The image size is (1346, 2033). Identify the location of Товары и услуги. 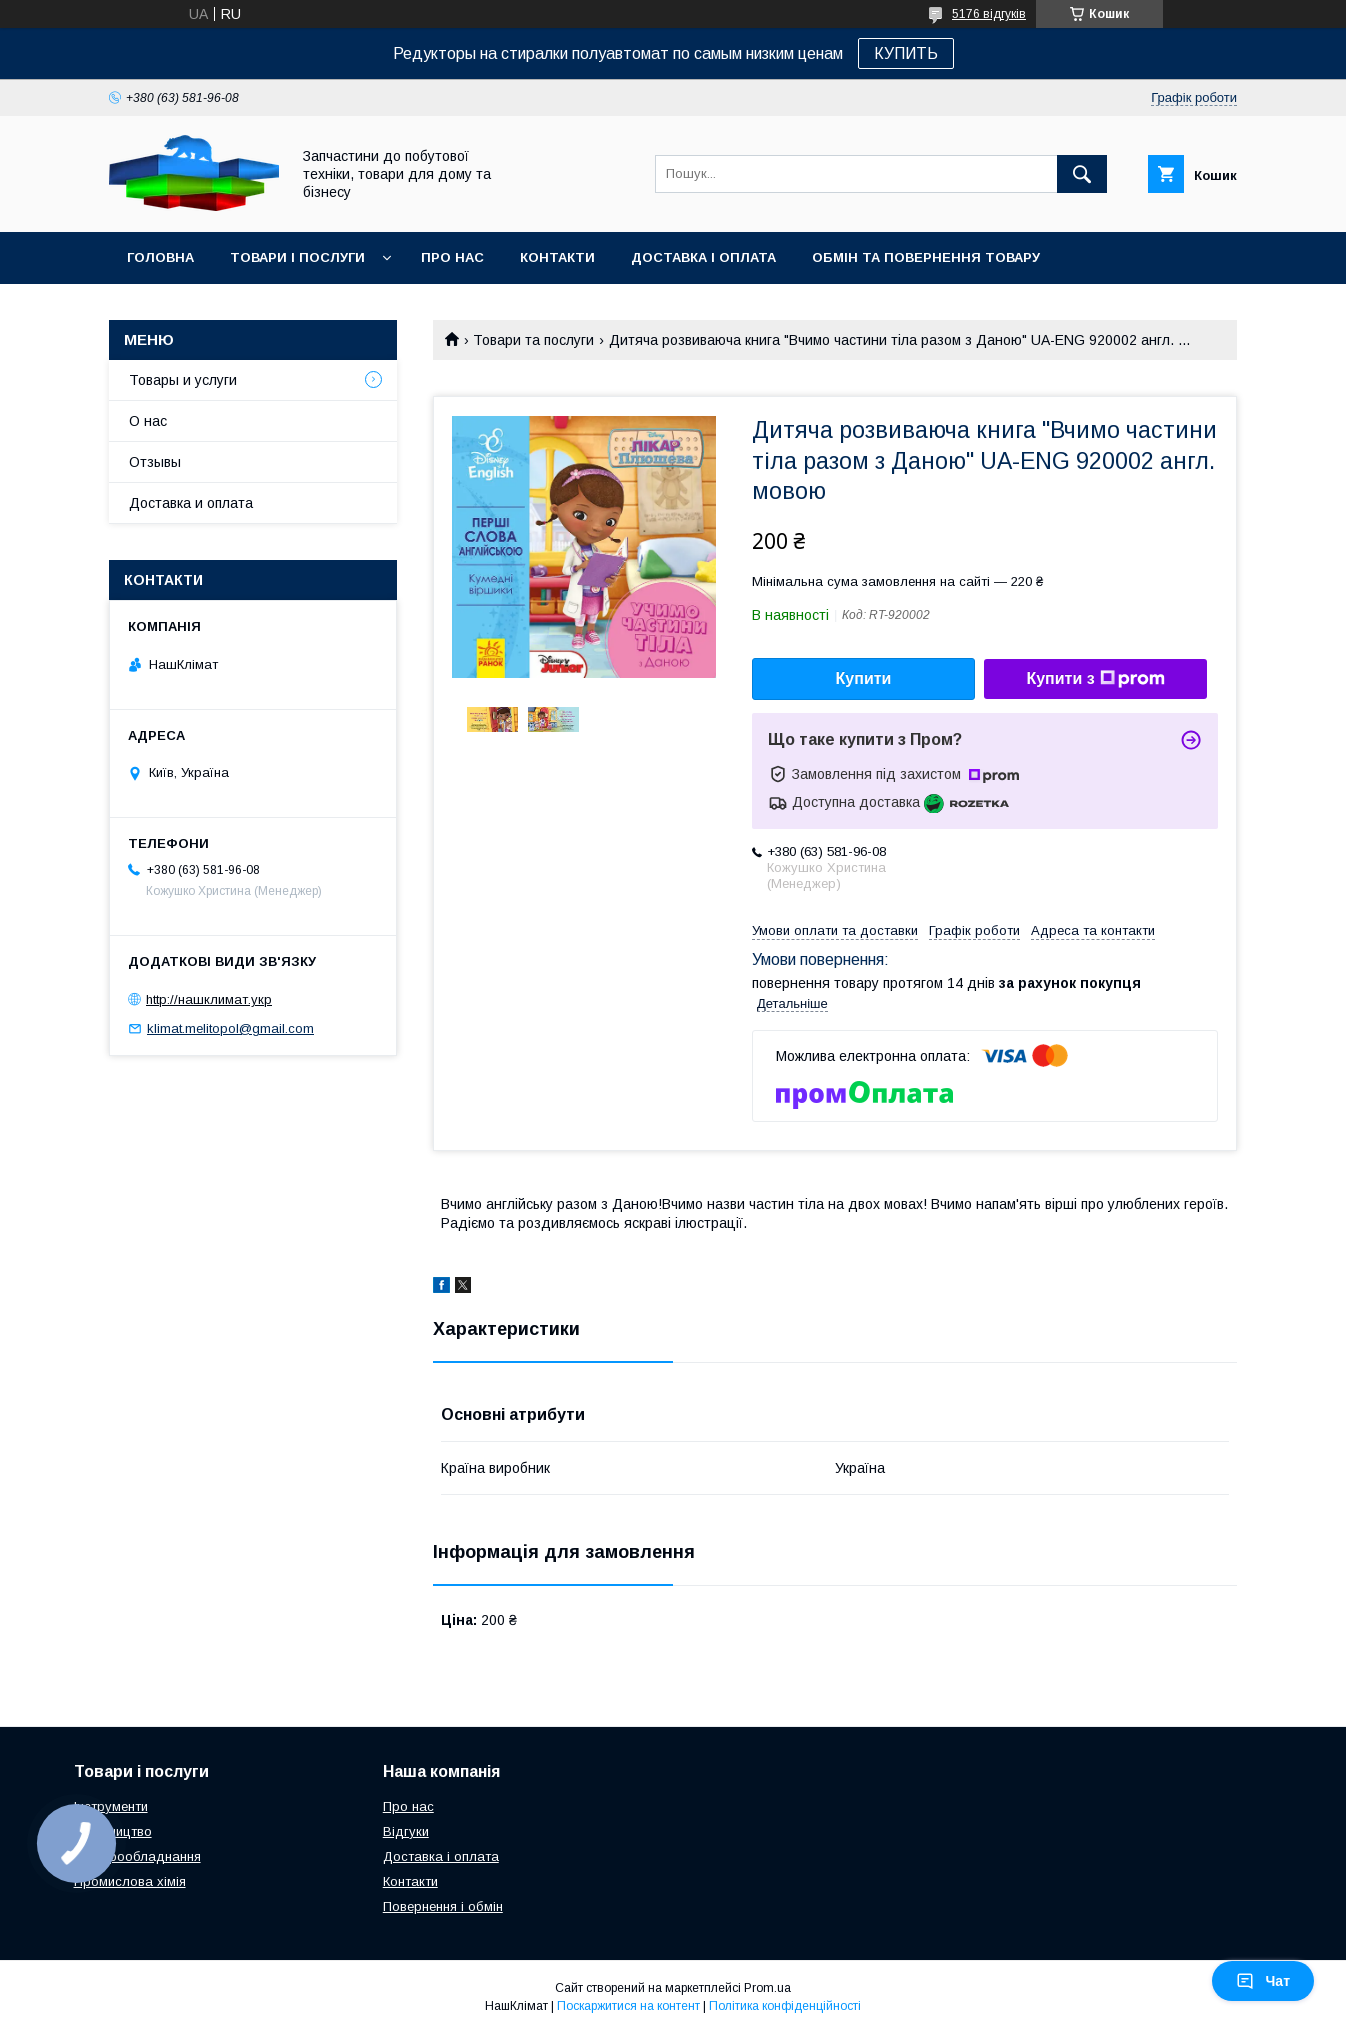
(183, 380).